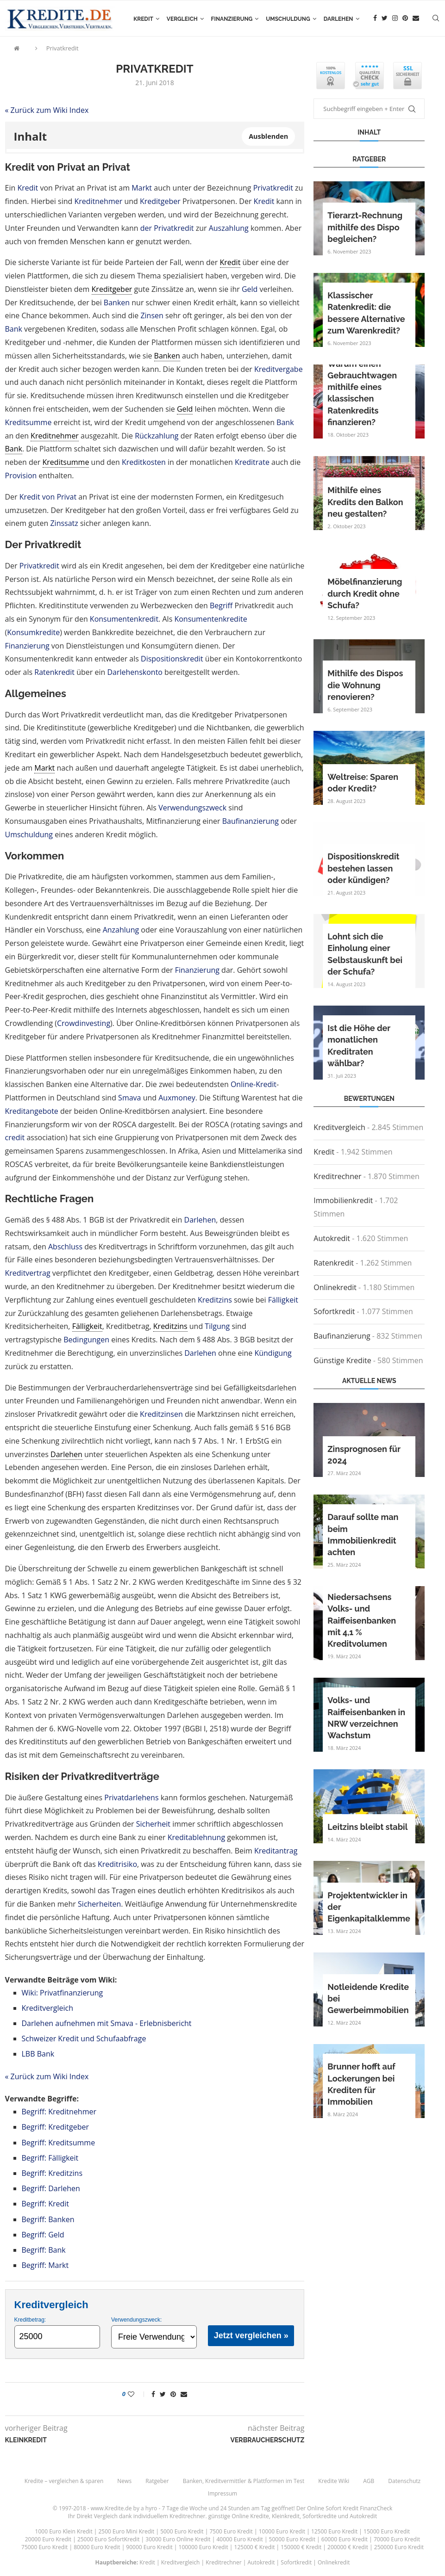 This screenshot has height=2576, width=445. Describe the element at coordinates (157, 2481) in the screenshot. I see `Ratgeber` at that location.